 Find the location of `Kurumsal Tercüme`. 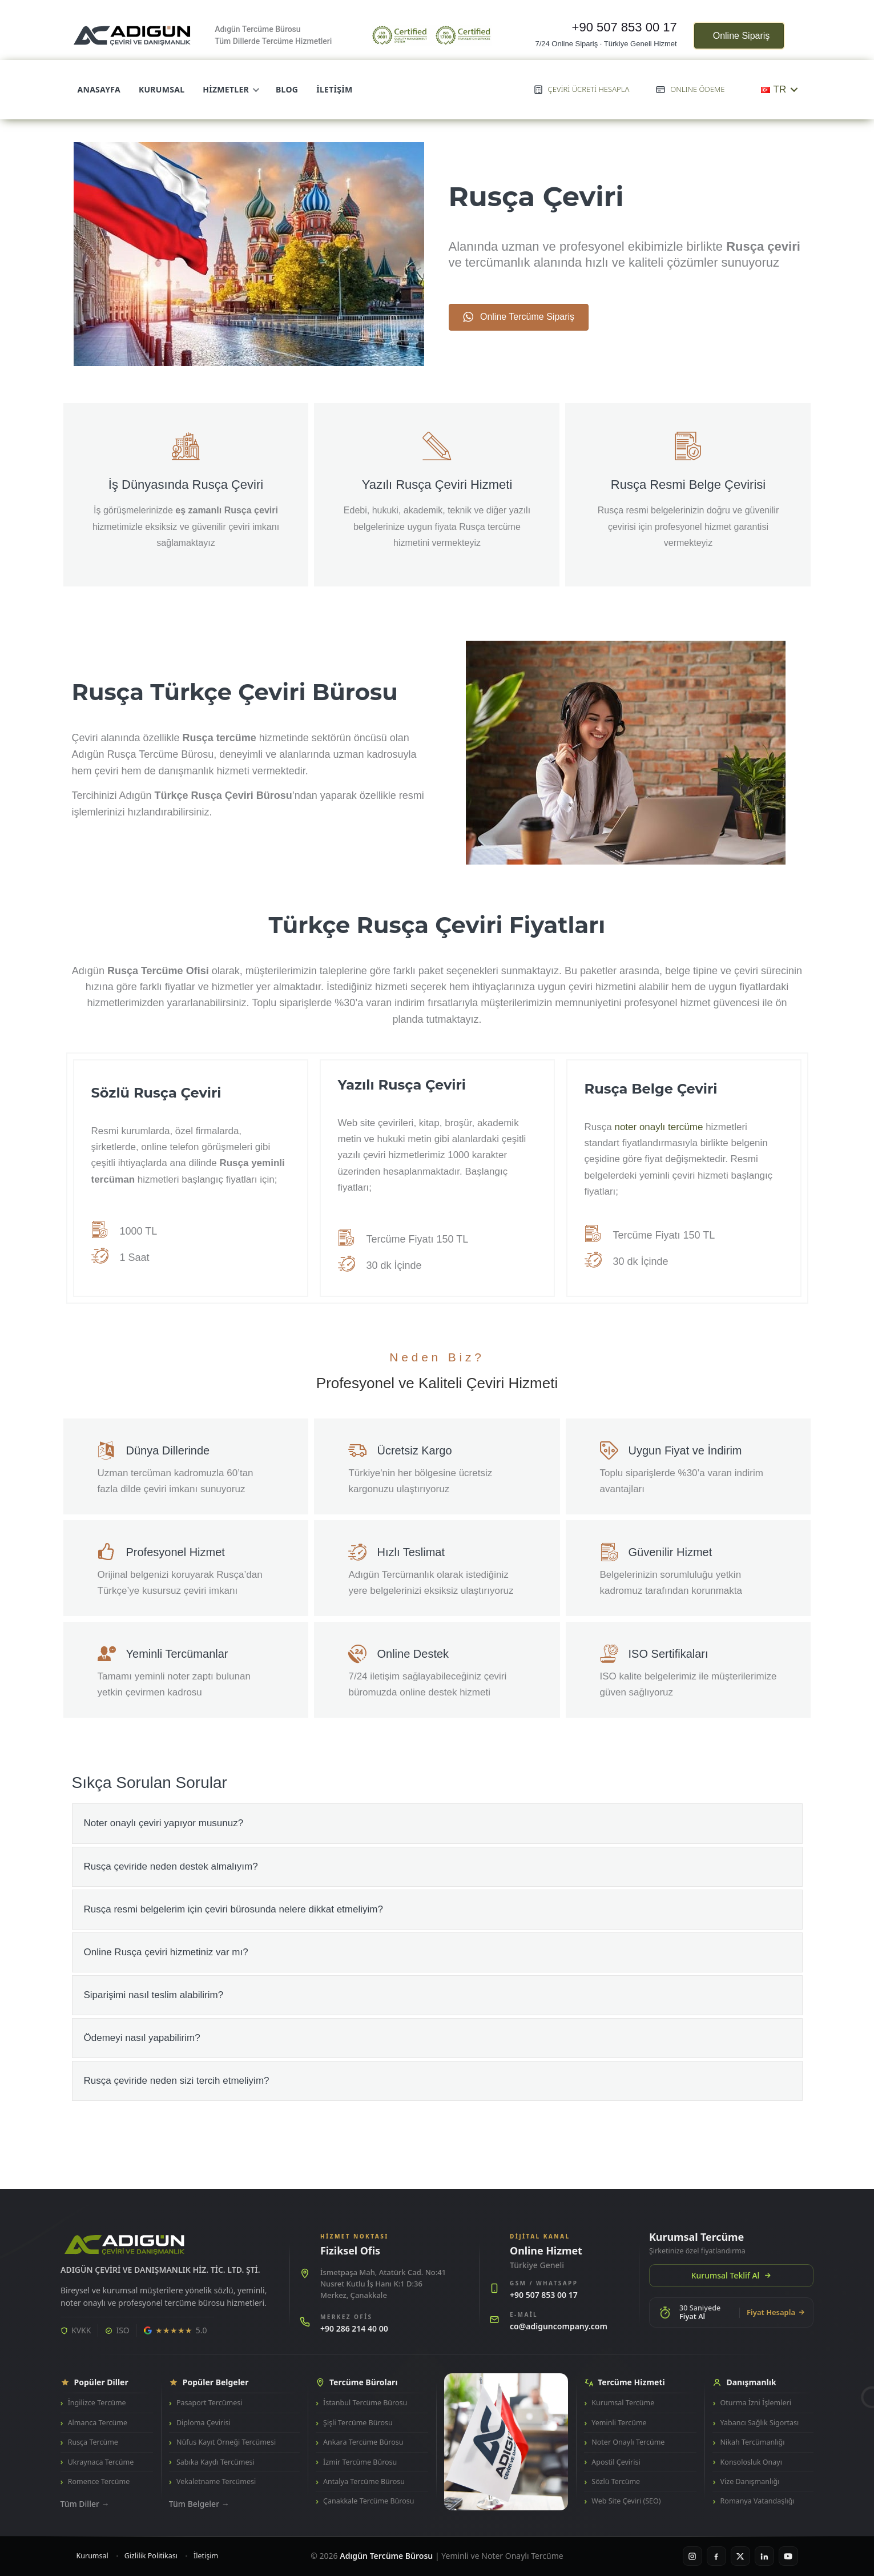

Kurumsal Tercüme is located at coordinates (622, 2403).